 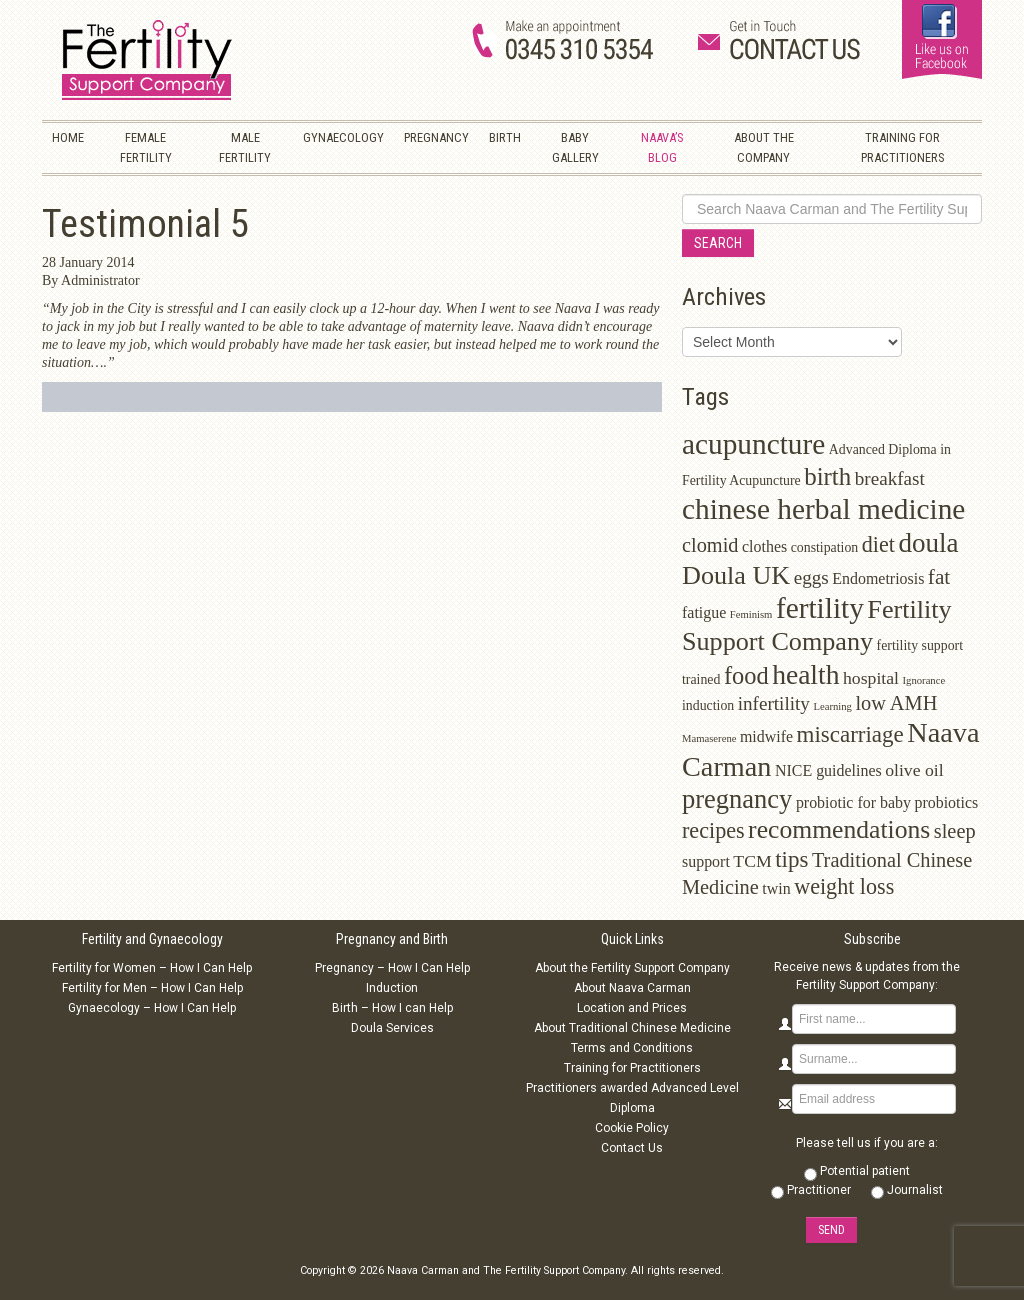 What do you see at coordinates (632, 1128) in the screenshot?
I see `Cookie Policy` at bounding box center [632, 1128].